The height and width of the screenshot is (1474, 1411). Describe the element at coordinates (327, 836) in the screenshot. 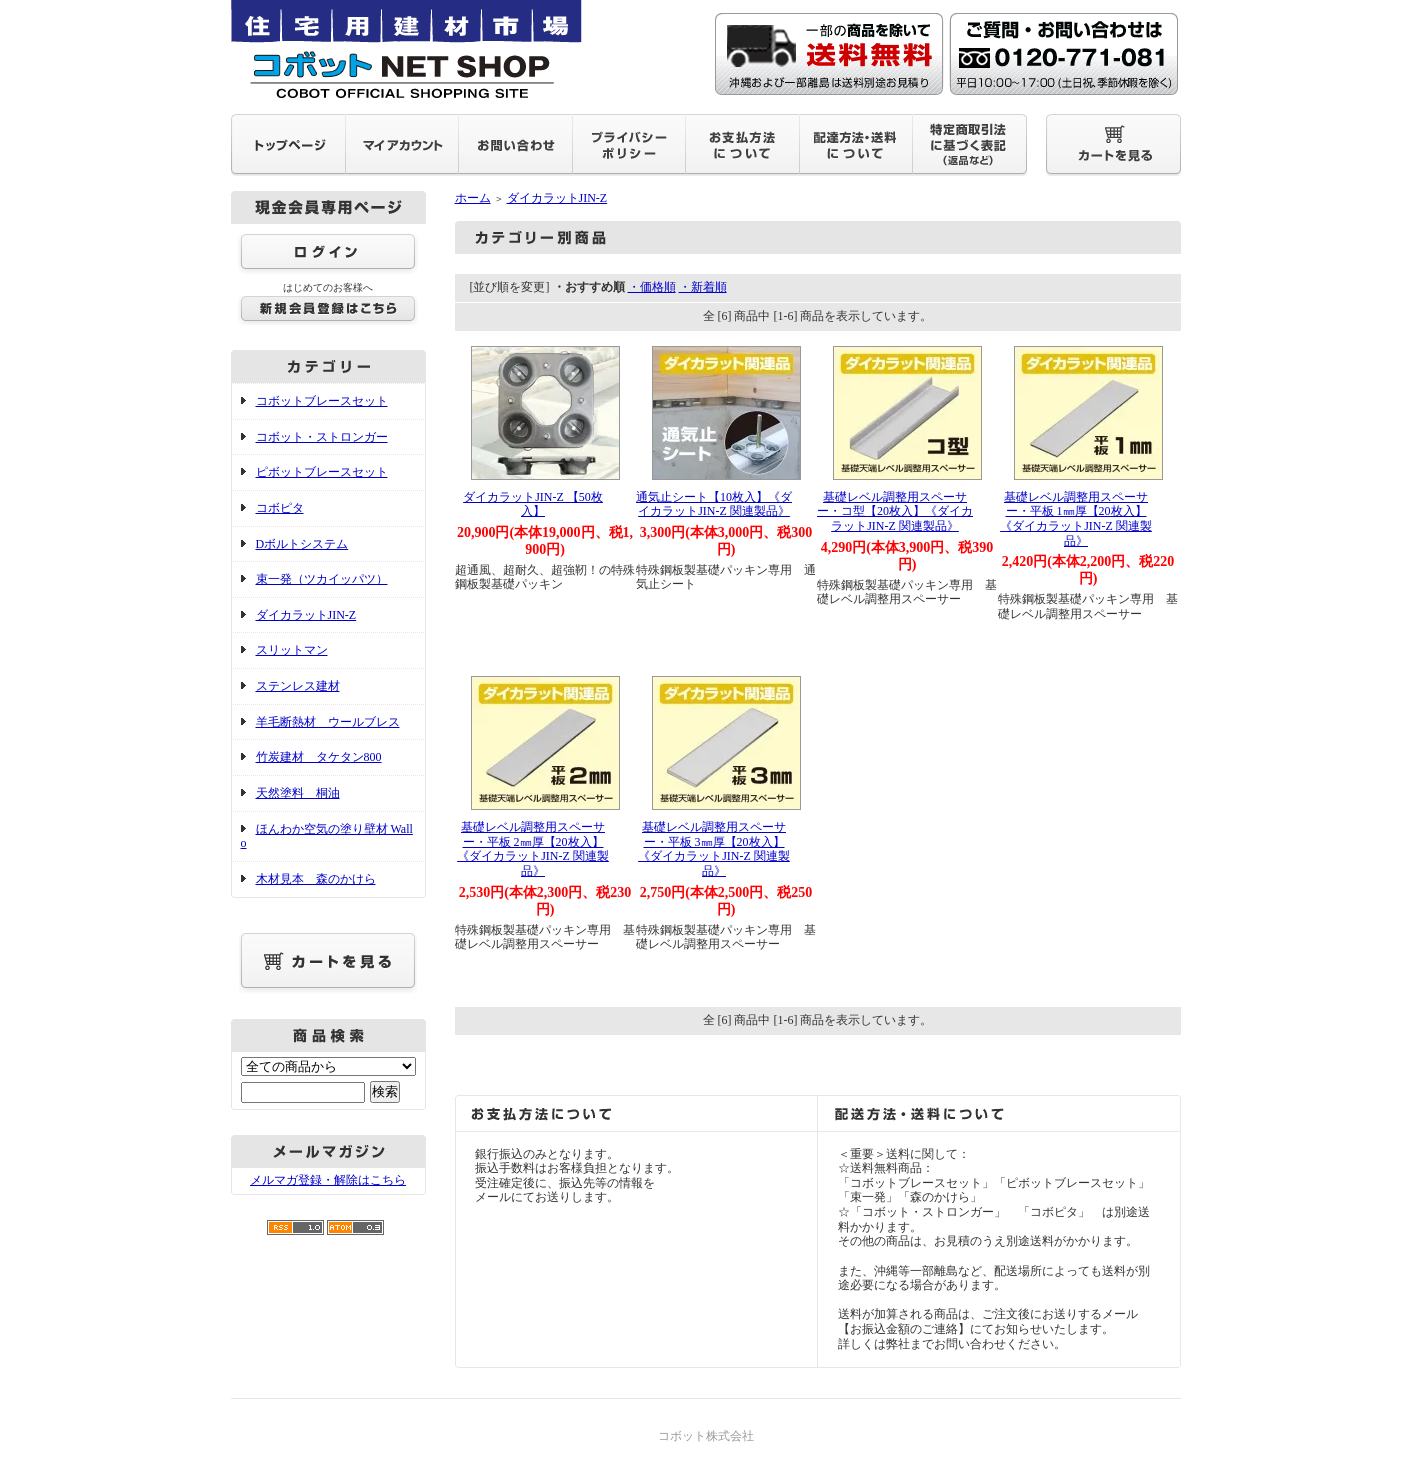

I see `ほんわか空気の塗り壁材 Wallo` at that location.